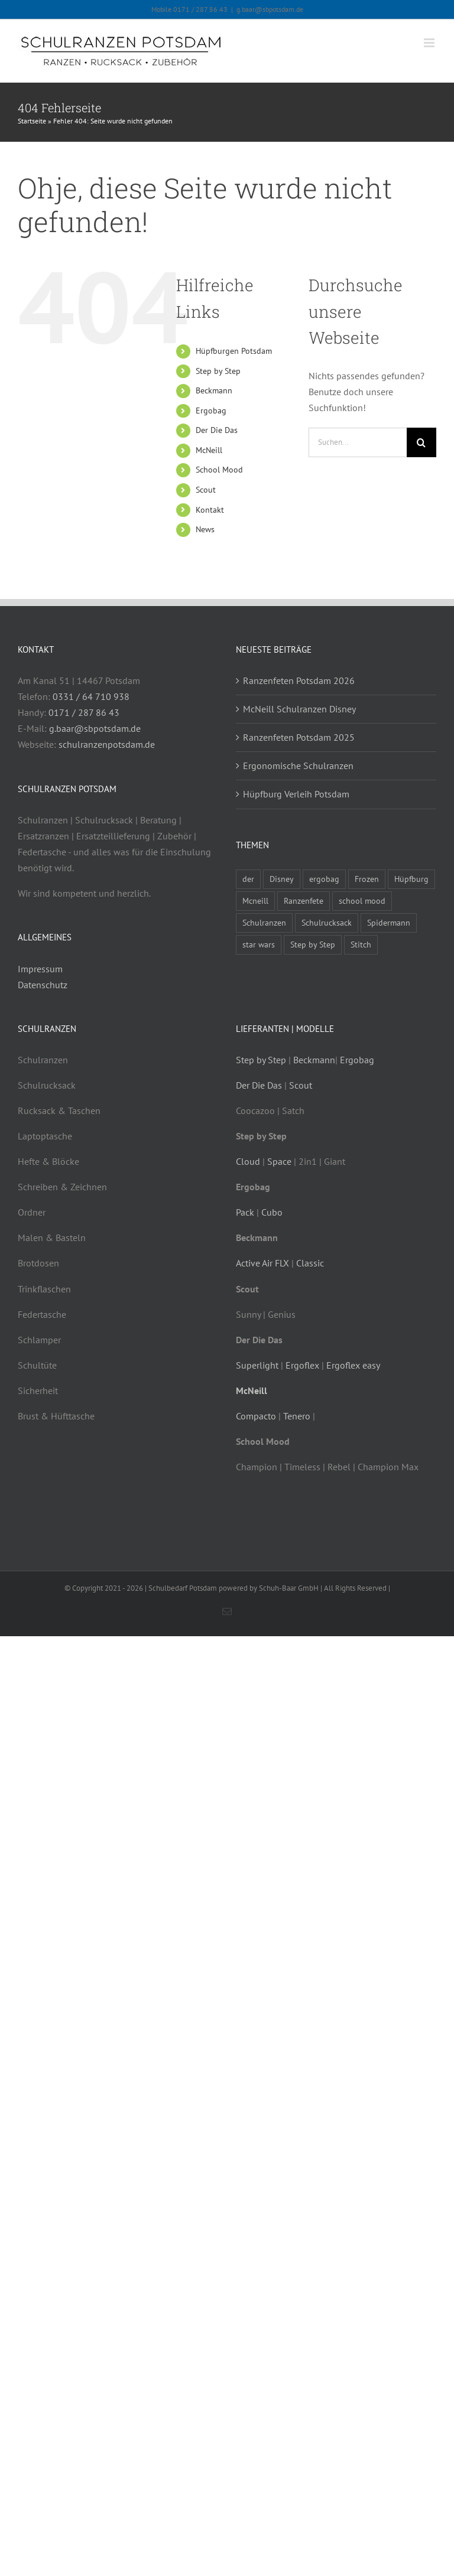 This screenshot has height=2576, width=454. Describe the element at coordinates (296, 1416) in the screenshot. I see `Tenero` at that location.